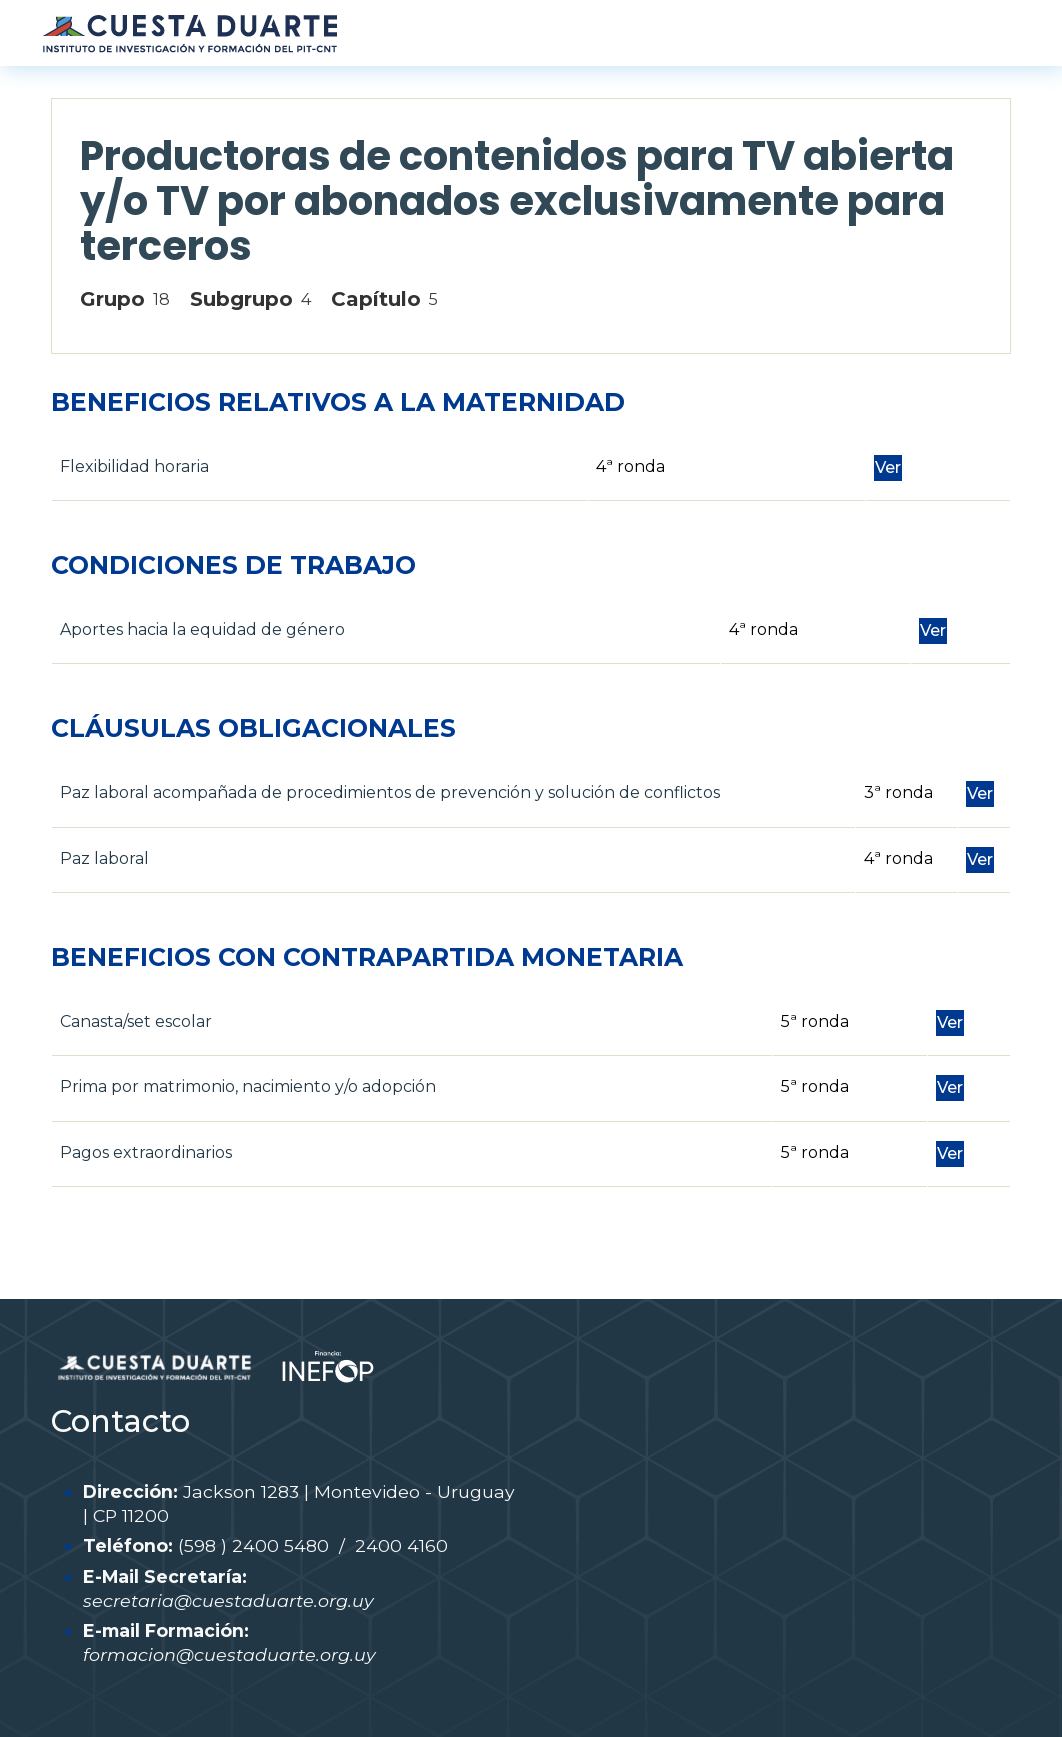 The width and height of the screenshot is (1062, 1737). What do you see at coordinates (202, 629) in the screenshot?
I see `Aportes hacia la equidad de género` at bounding box center [202, 629].